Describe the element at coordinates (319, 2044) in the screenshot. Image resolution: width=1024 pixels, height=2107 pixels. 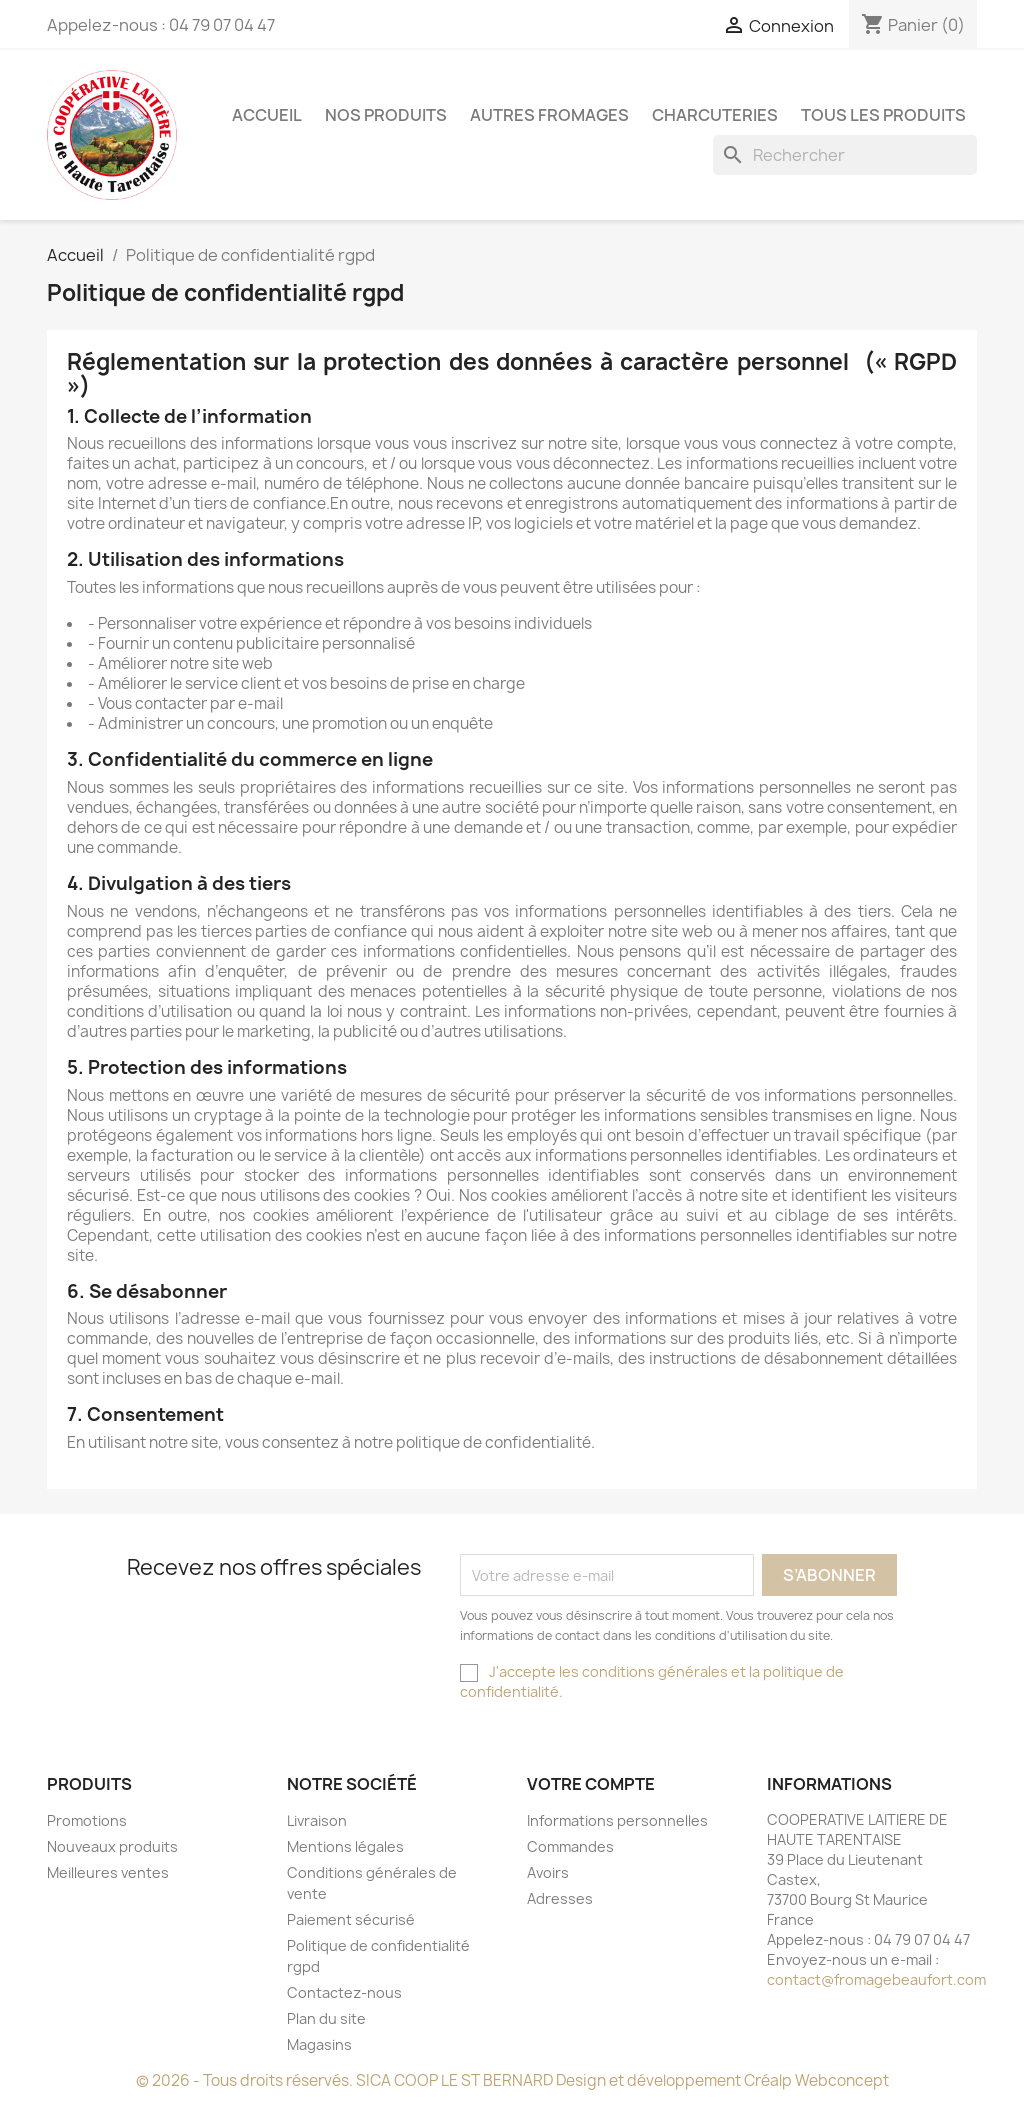
I see `Magasins` at that location.